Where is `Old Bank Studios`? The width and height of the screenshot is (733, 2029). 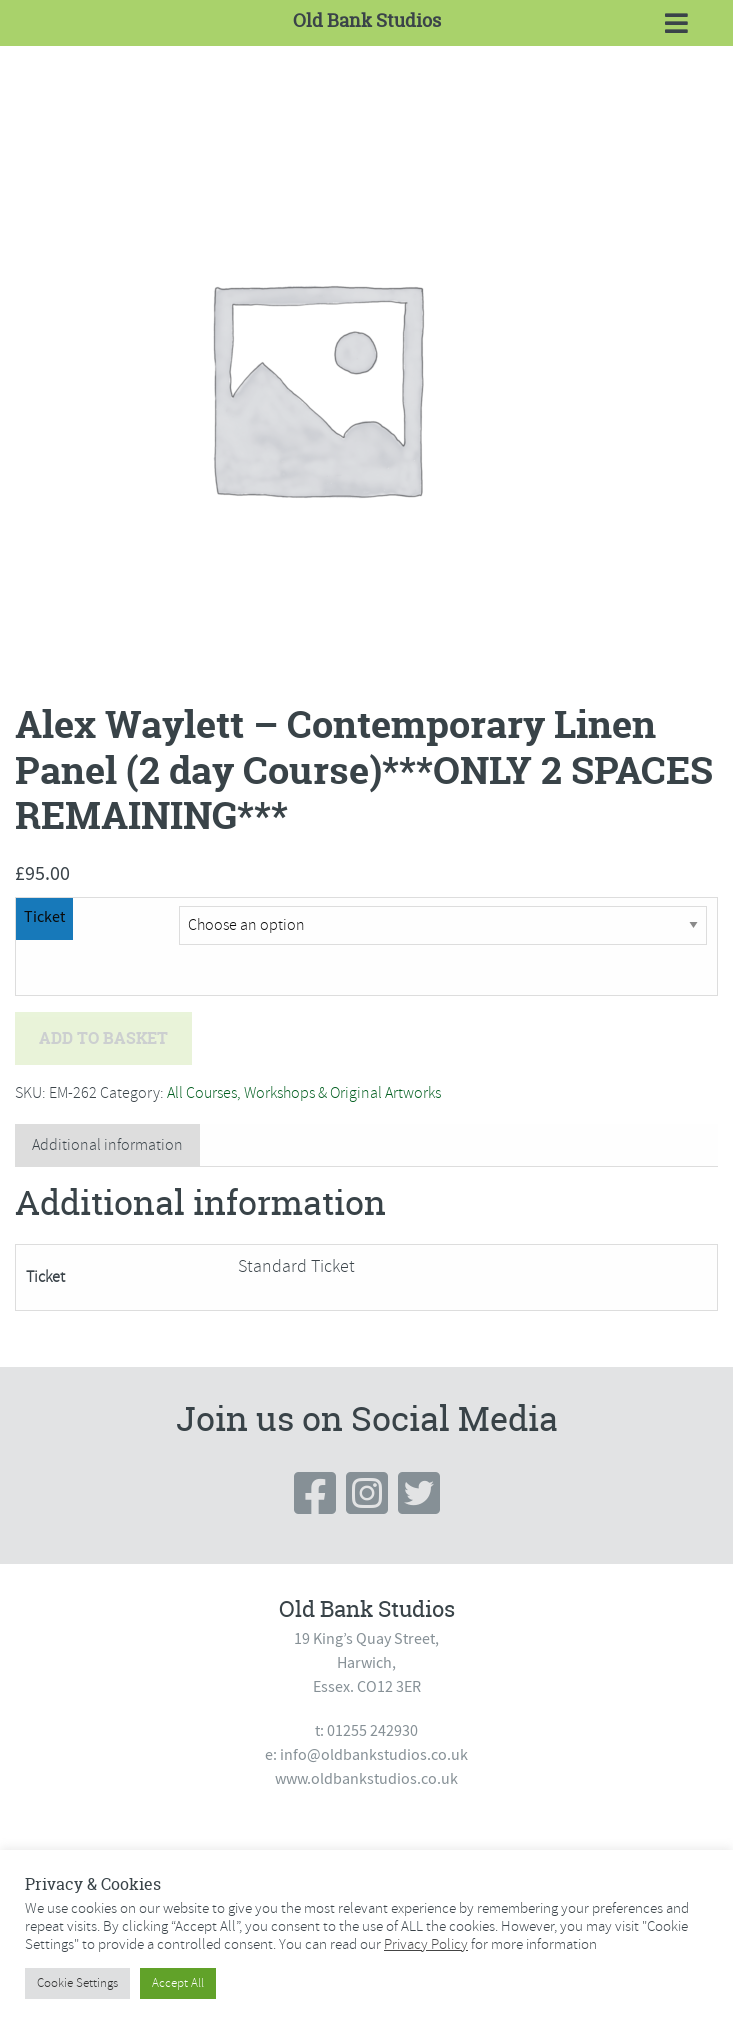 Old Bank Studios is located at coordinates (367, 20).